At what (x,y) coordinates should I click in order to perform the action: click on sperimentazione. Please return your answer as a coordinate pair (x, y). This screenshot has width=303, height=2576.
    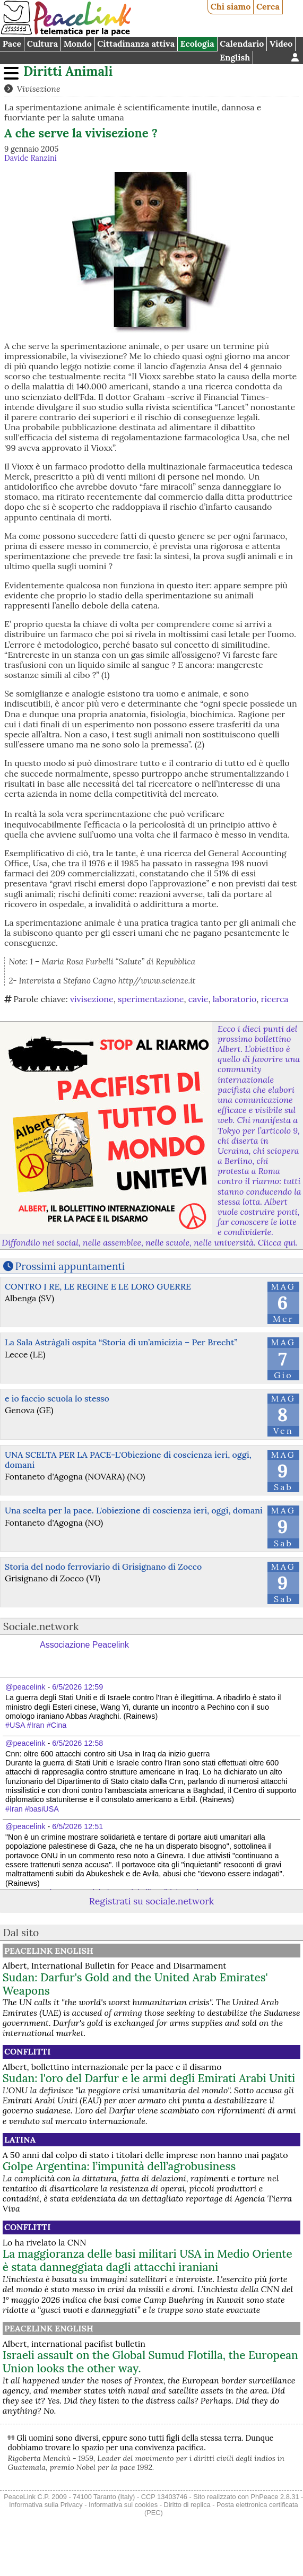
    Looking at the image, I should click on (151, 999).